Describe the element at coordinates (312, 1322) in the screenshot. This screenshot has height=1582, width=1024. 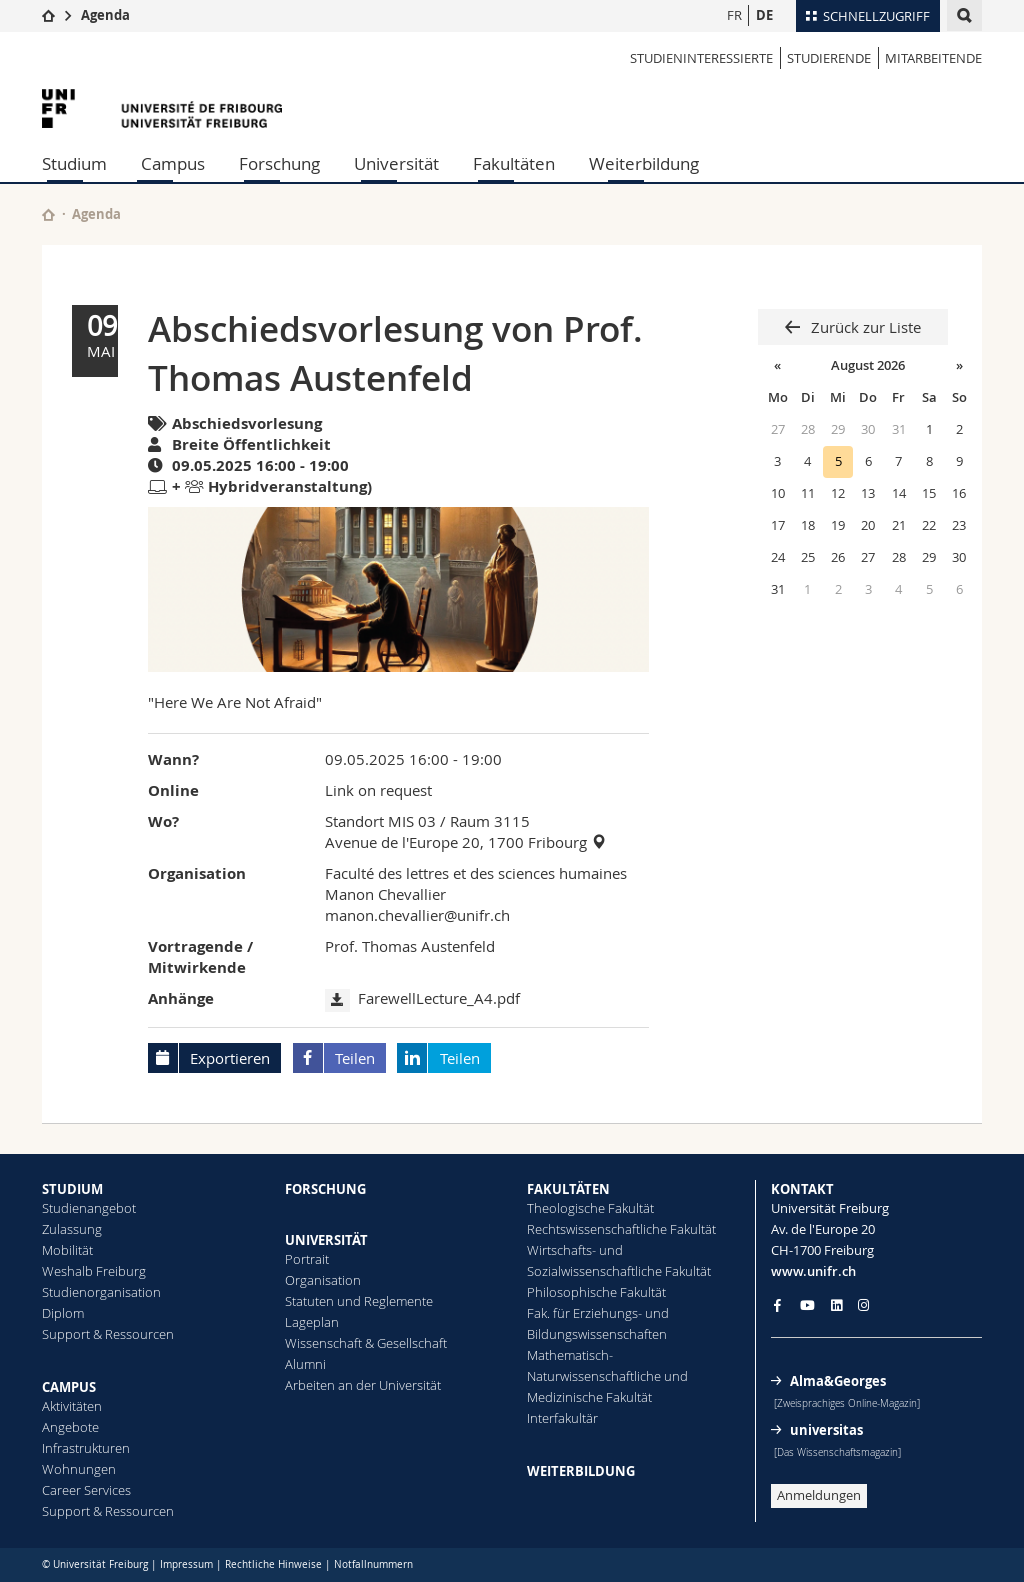
I see `Lageplan` at that location.